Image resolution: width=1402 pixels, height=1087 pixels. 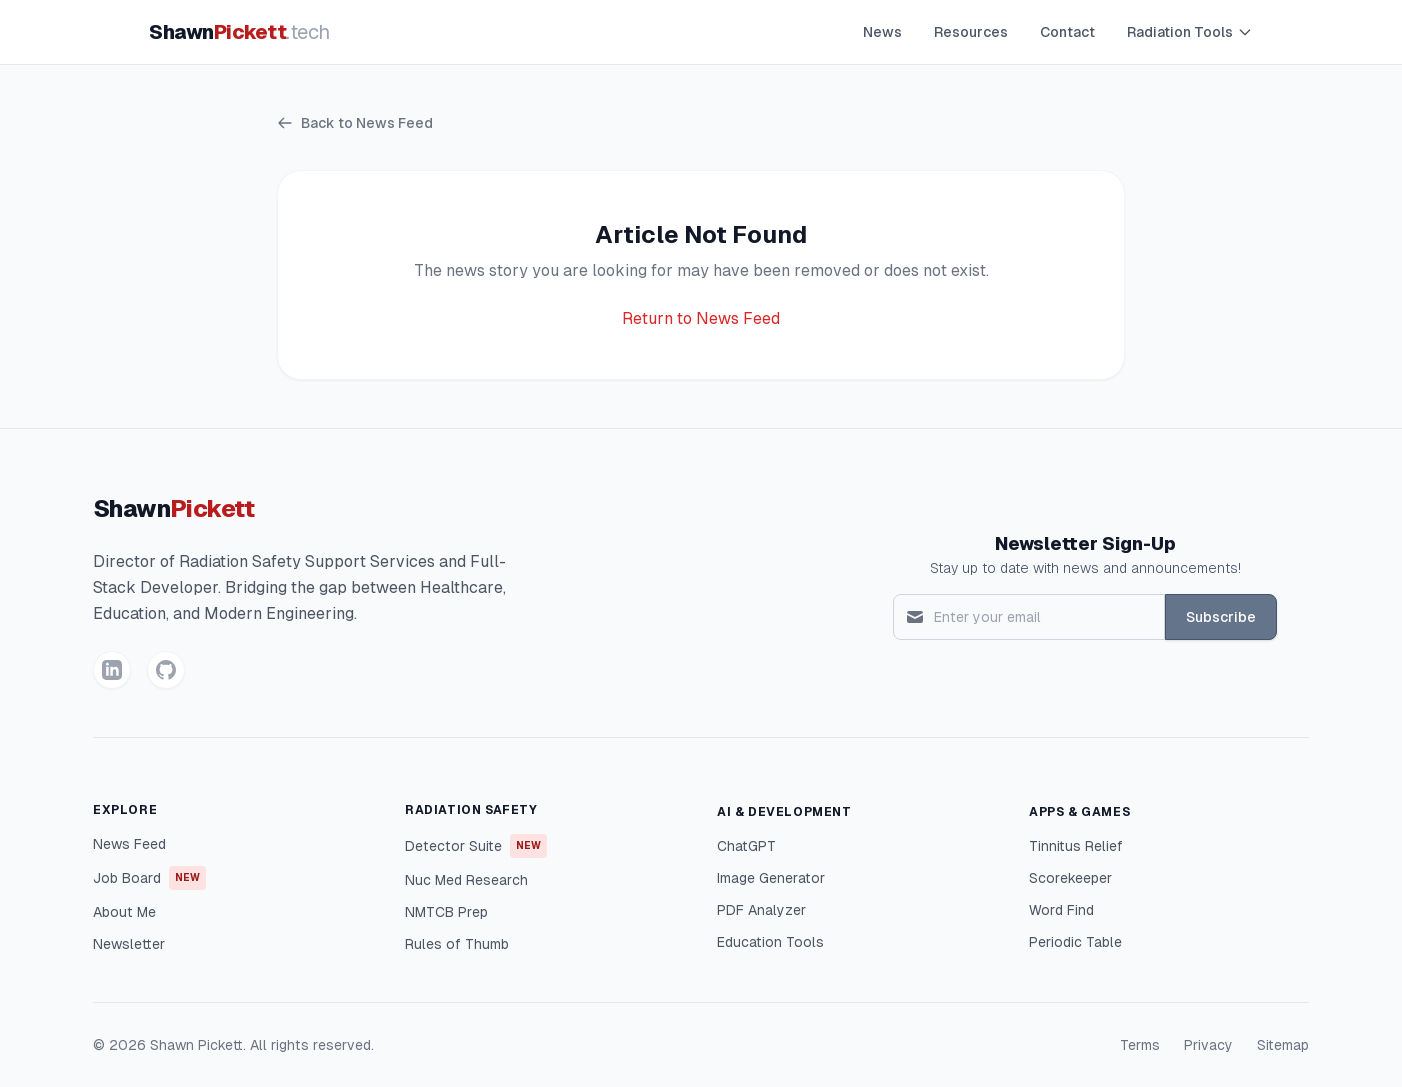 What do you see at coordinates (1067, 32) in the screenshot?
I see `Contact` at bounding box center [1067, 32].